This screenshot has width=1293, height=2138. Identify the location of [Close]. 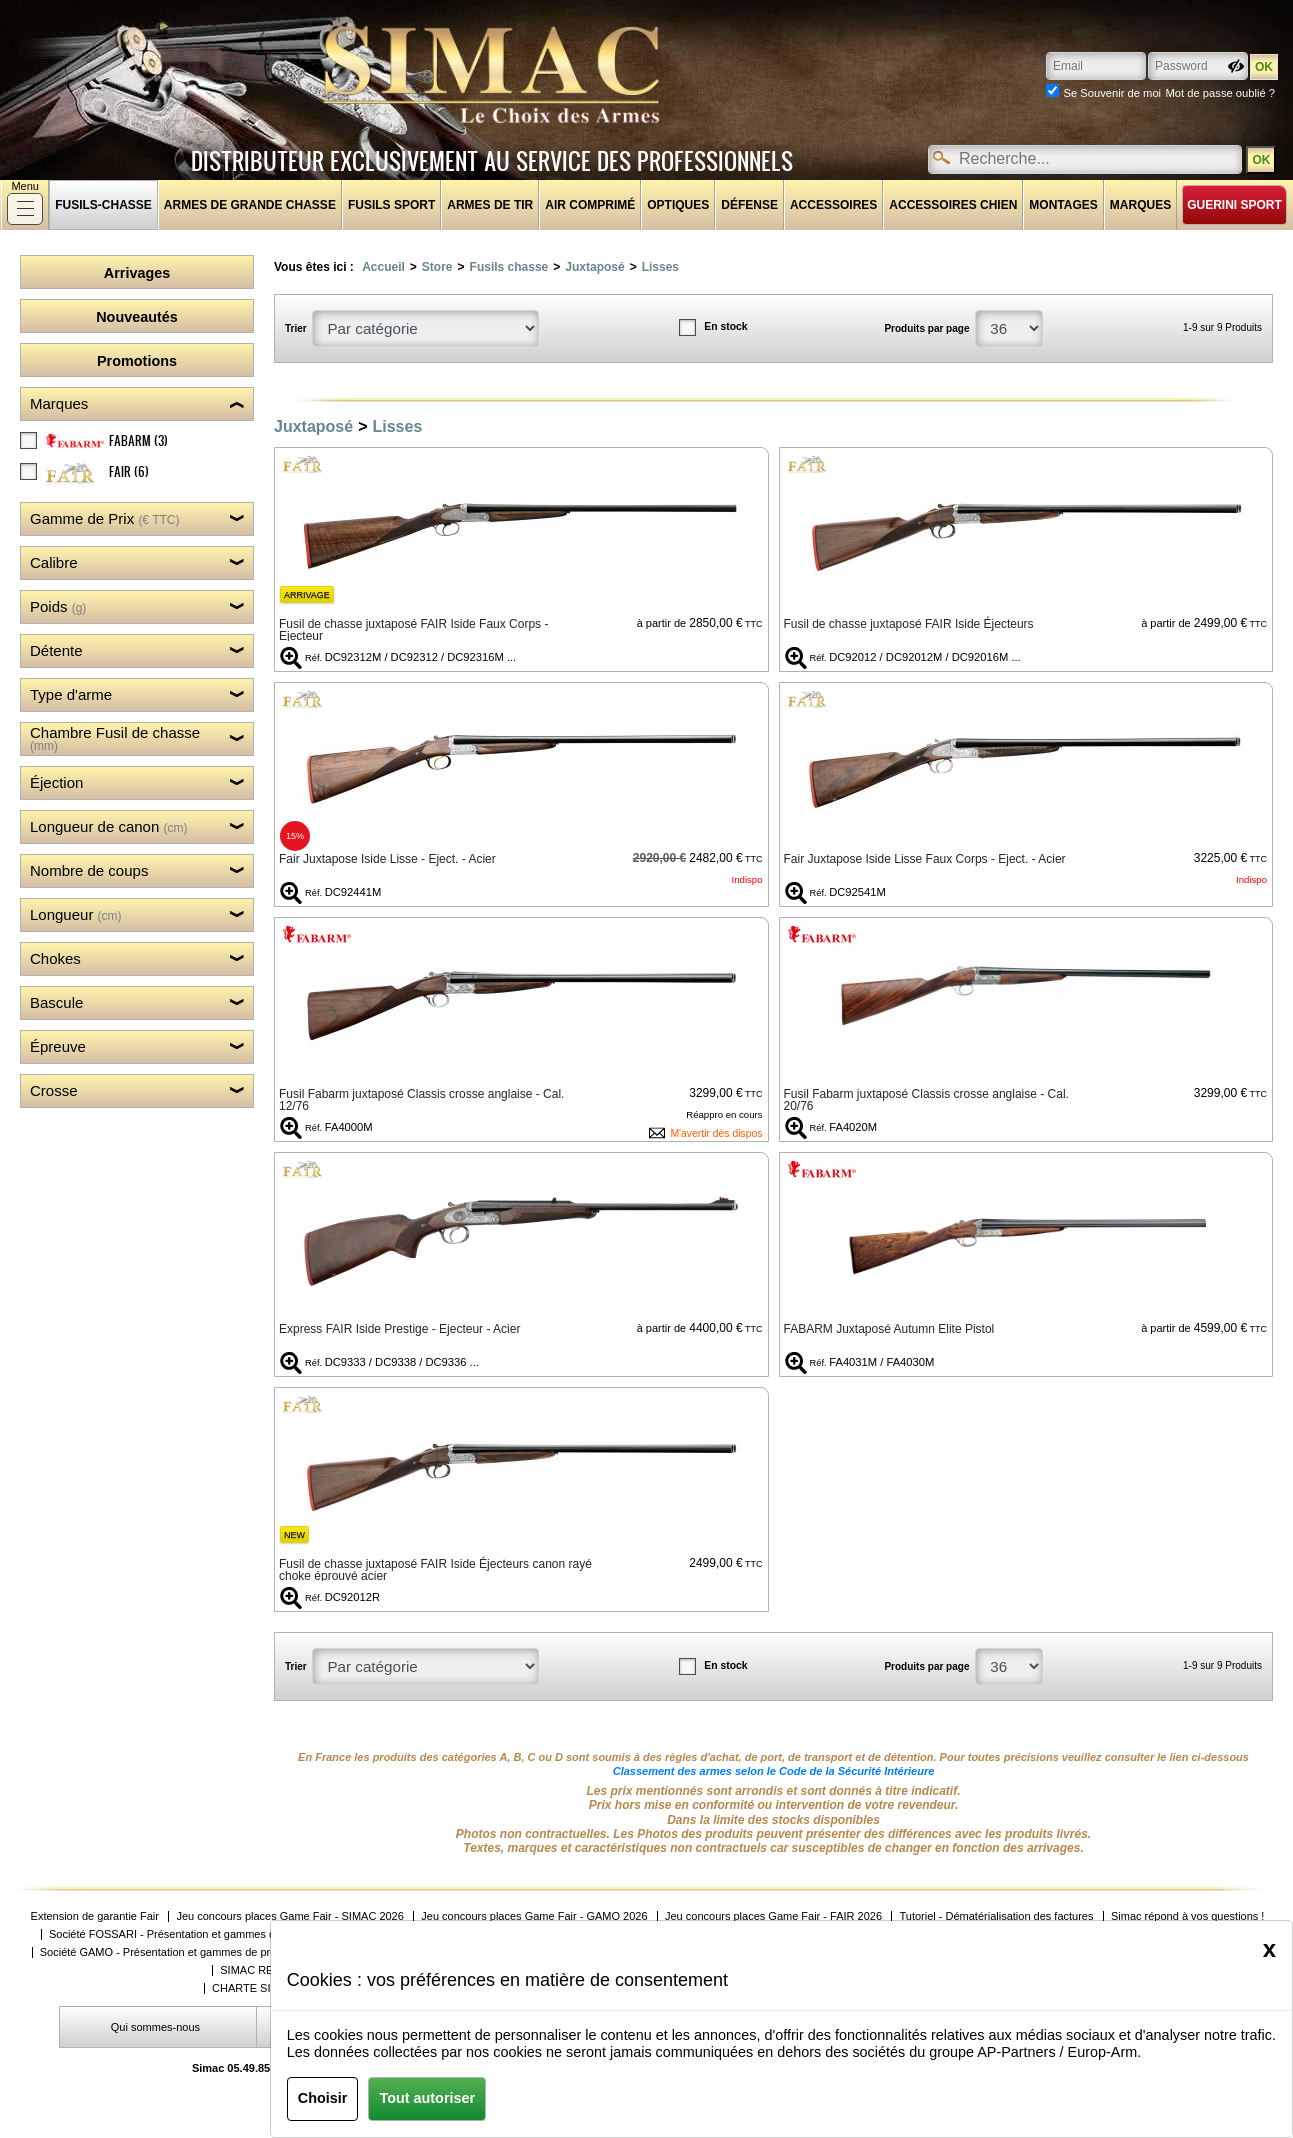
(1269, 1949).